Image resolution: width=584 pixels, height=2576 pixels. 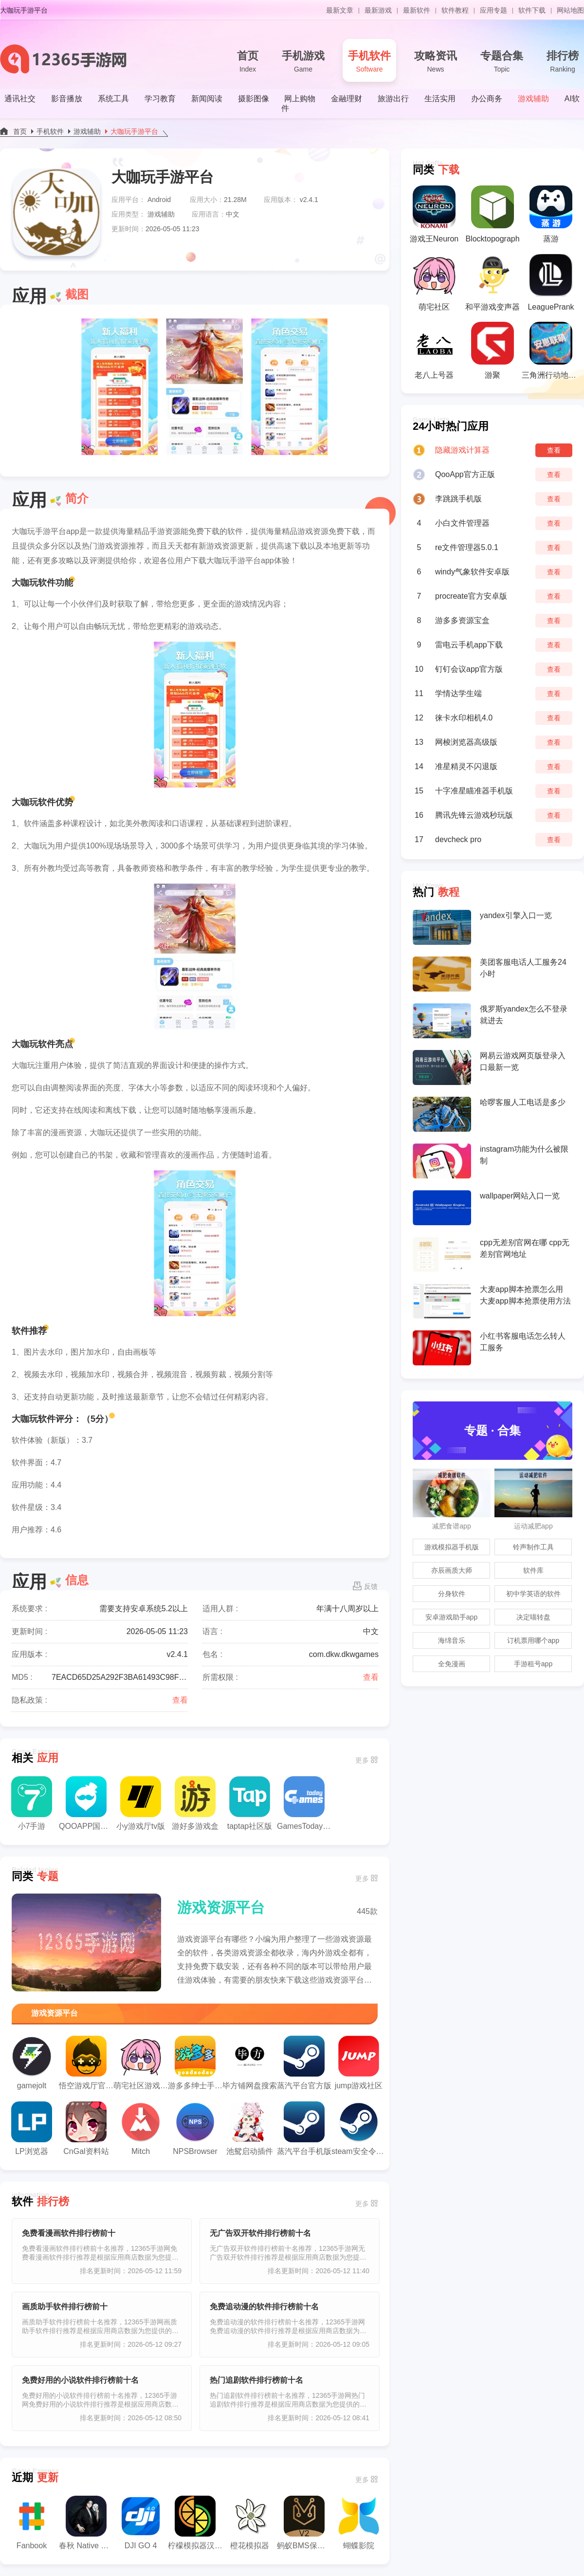 I want to click on Blocktopograph, so click(x=492, y=214).